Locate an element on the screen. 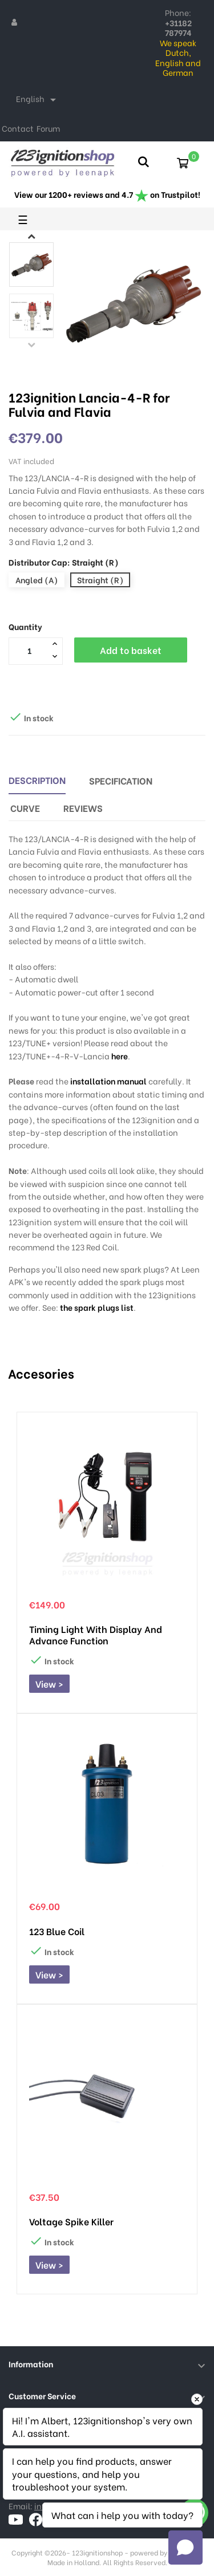  Next is located at coordinates (31, 236).